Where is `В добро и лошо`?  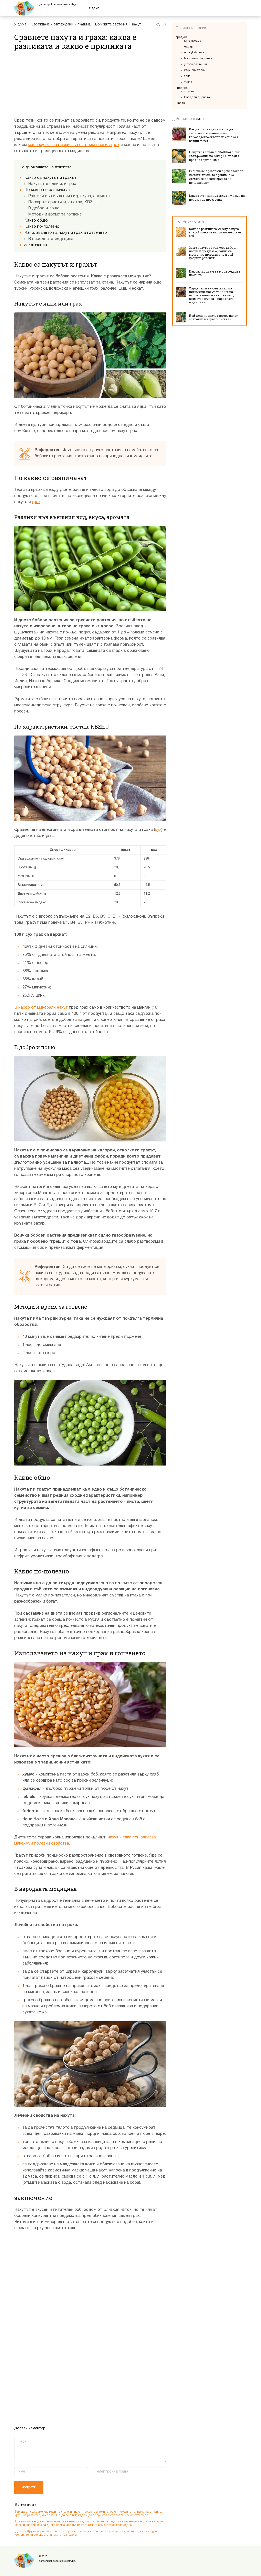
В добро и лошо is located at coordinates (44, 208).